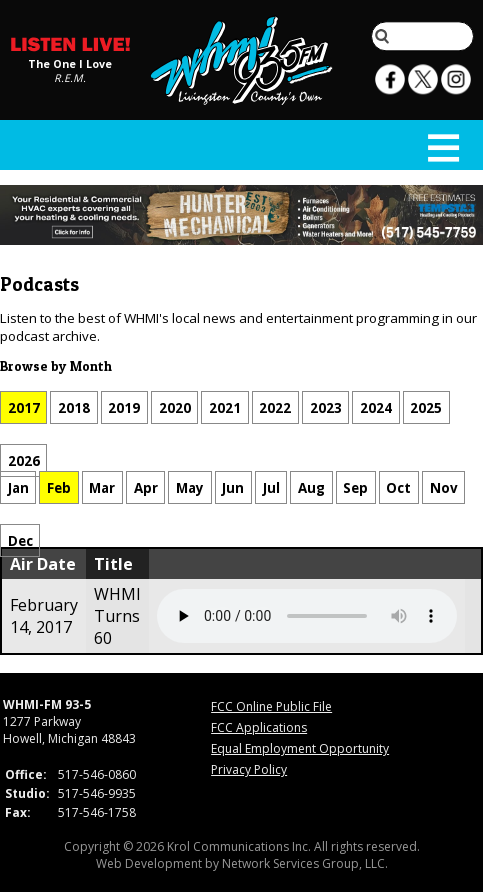  Describe the element at coordinates (259, 727) in the screenshot. I see `FCC Applications` at that location.